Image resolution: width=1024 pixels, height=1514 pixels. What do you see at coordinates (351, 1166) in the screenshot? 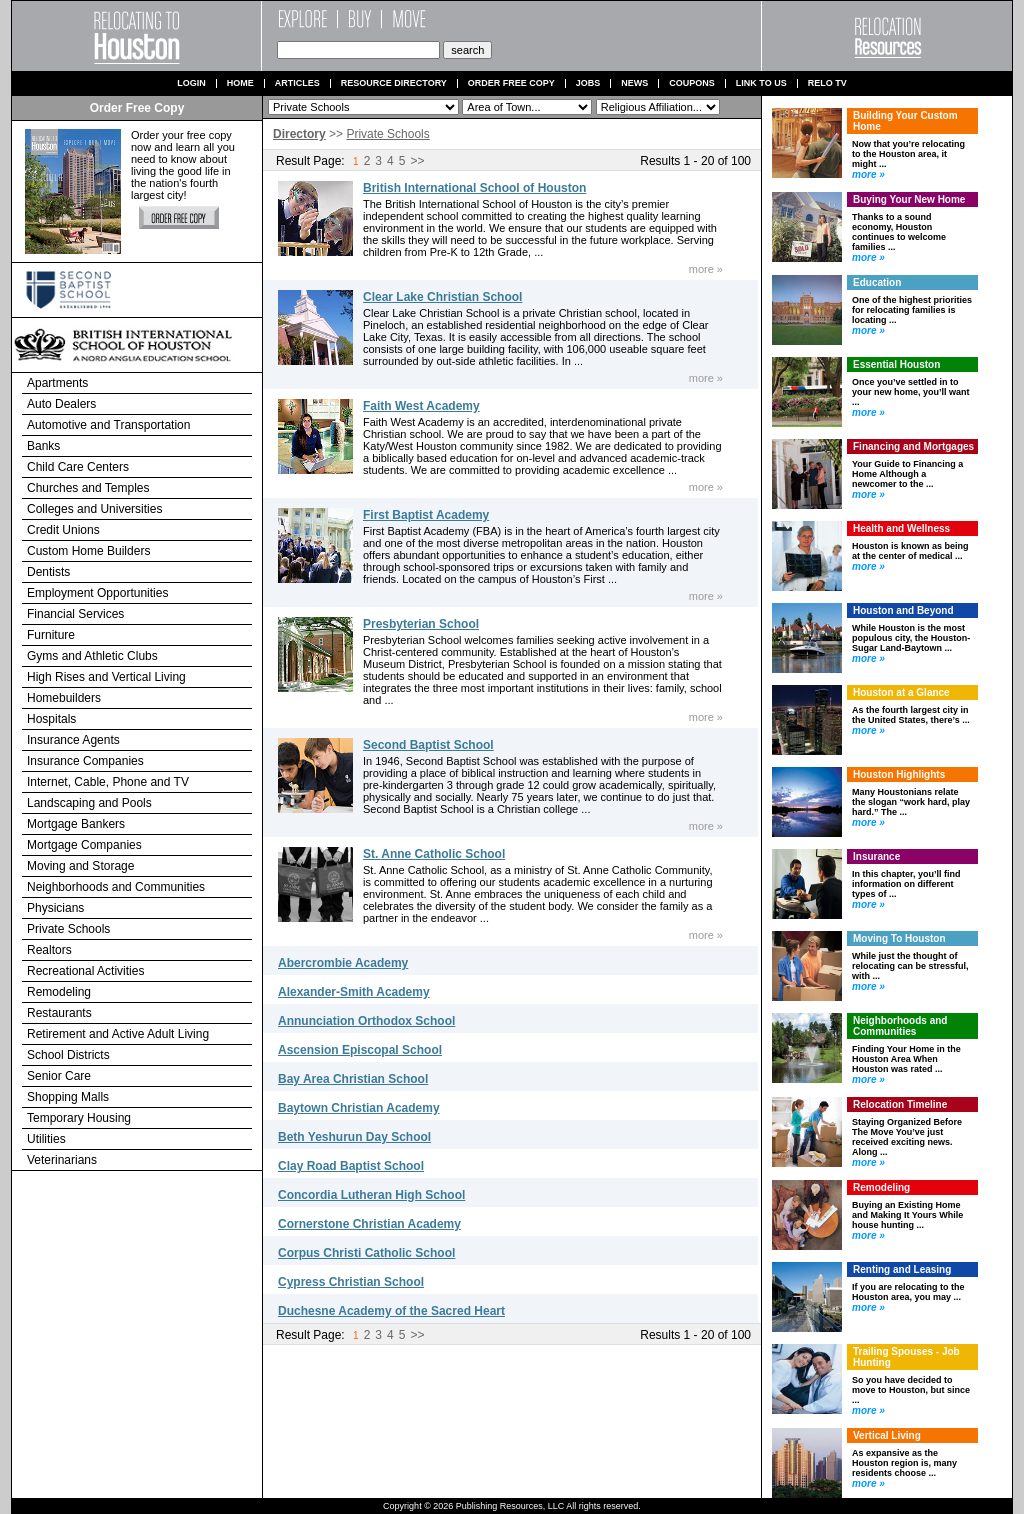
I see `Clay Road Baptist School` at bounding box center [351, 1166].